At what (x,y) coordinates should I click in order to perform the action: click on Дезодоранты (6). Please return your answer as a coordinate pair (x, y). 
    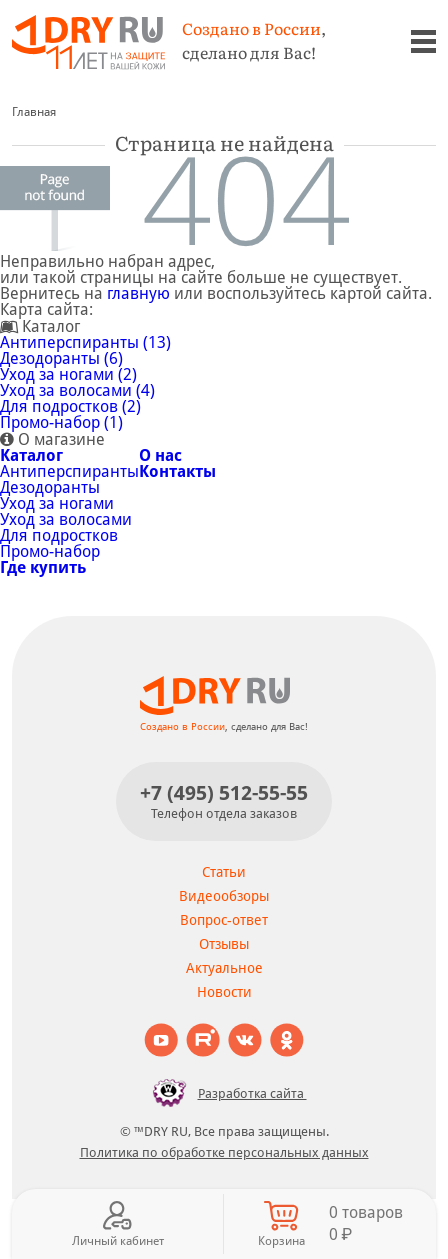
    Looking at the image, I should click on (61, 358).